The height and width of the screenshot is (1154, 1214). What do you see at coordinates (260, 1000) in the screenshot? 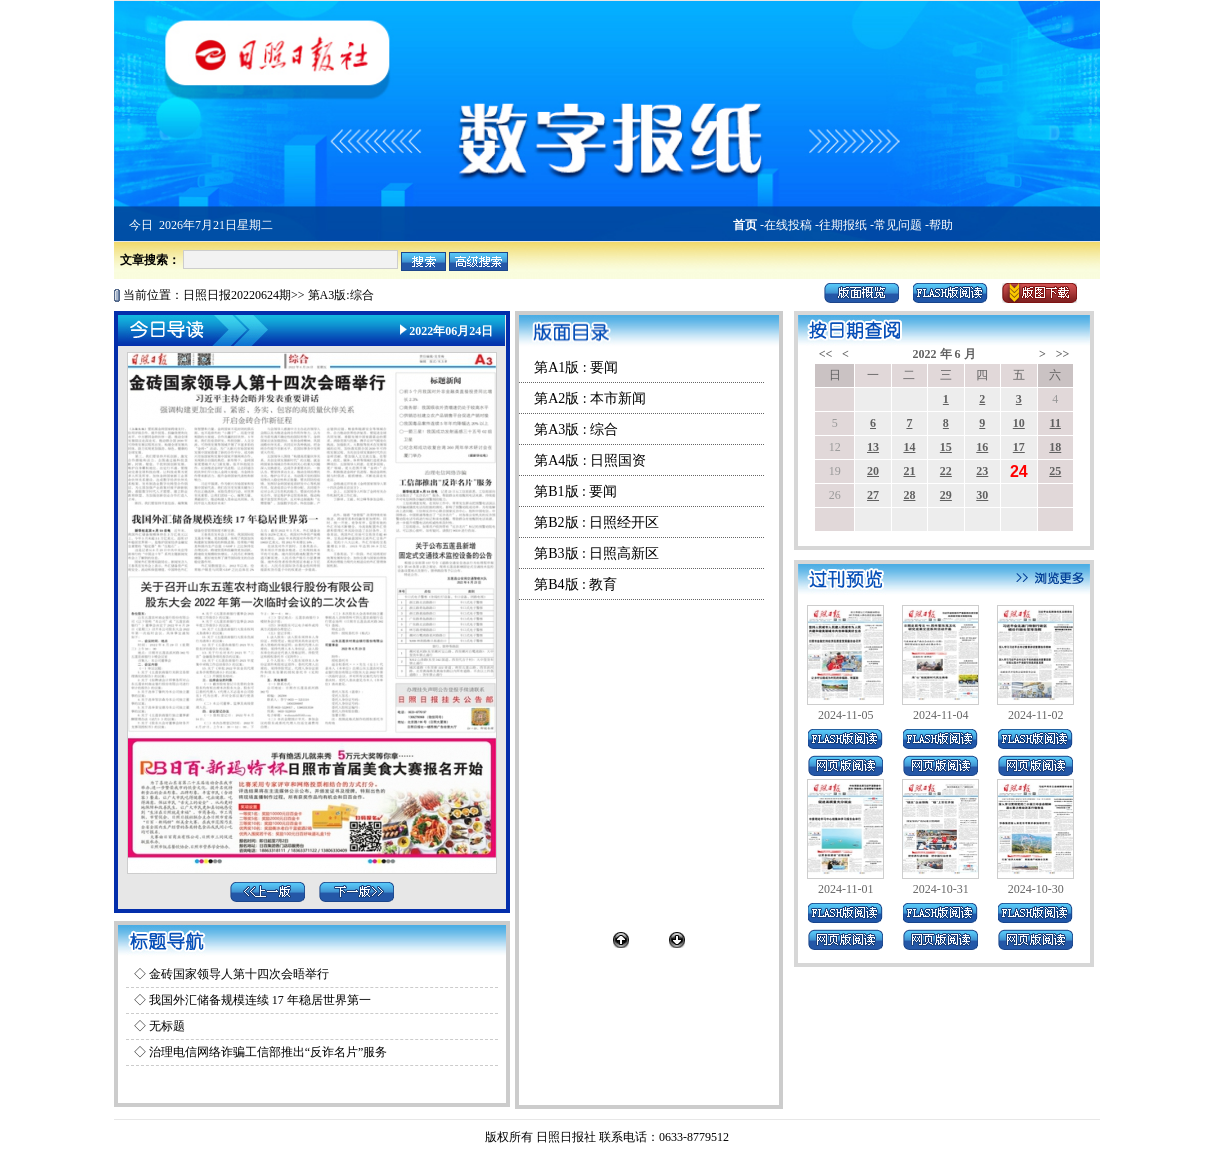
I see `我国外汇储备规模连续 17 年稳居世界第一` at bounding box center [260, 1000].